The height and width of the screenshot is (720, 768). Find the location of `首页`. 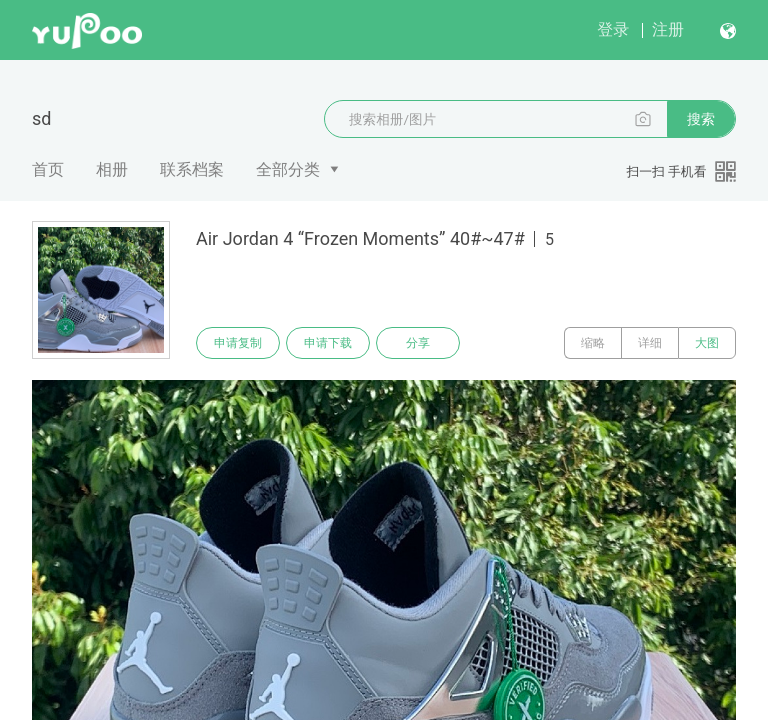

首页 is located at coordinates (48, 169).